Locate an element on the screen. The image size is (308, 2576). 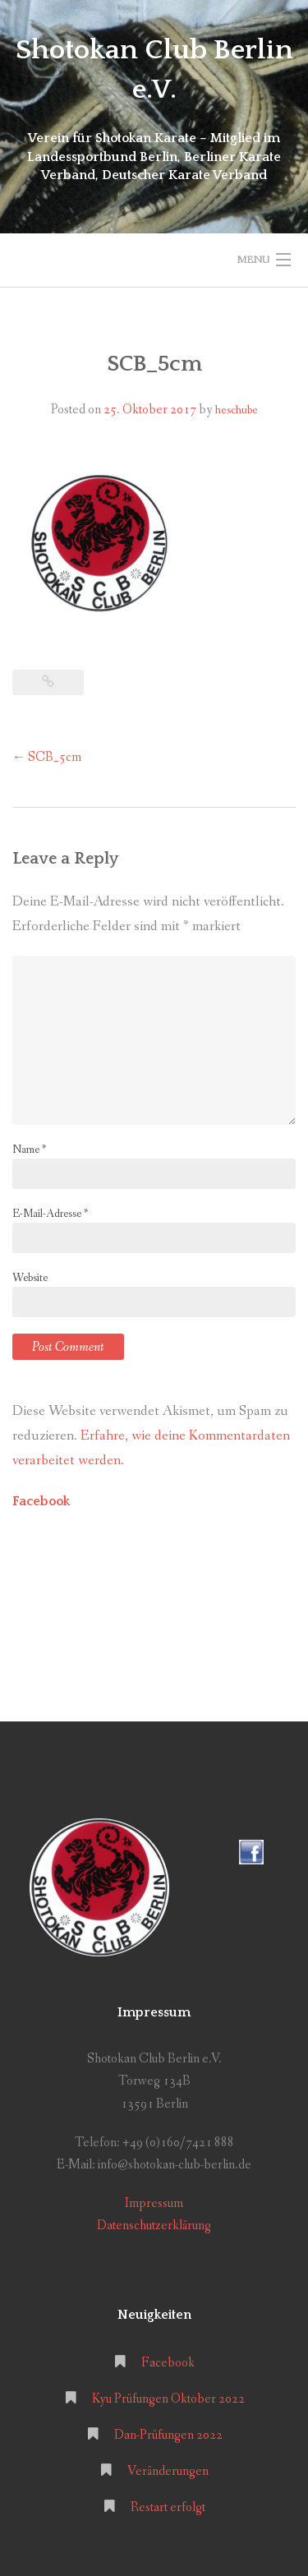
Name is located at coordinates (29, 1149).